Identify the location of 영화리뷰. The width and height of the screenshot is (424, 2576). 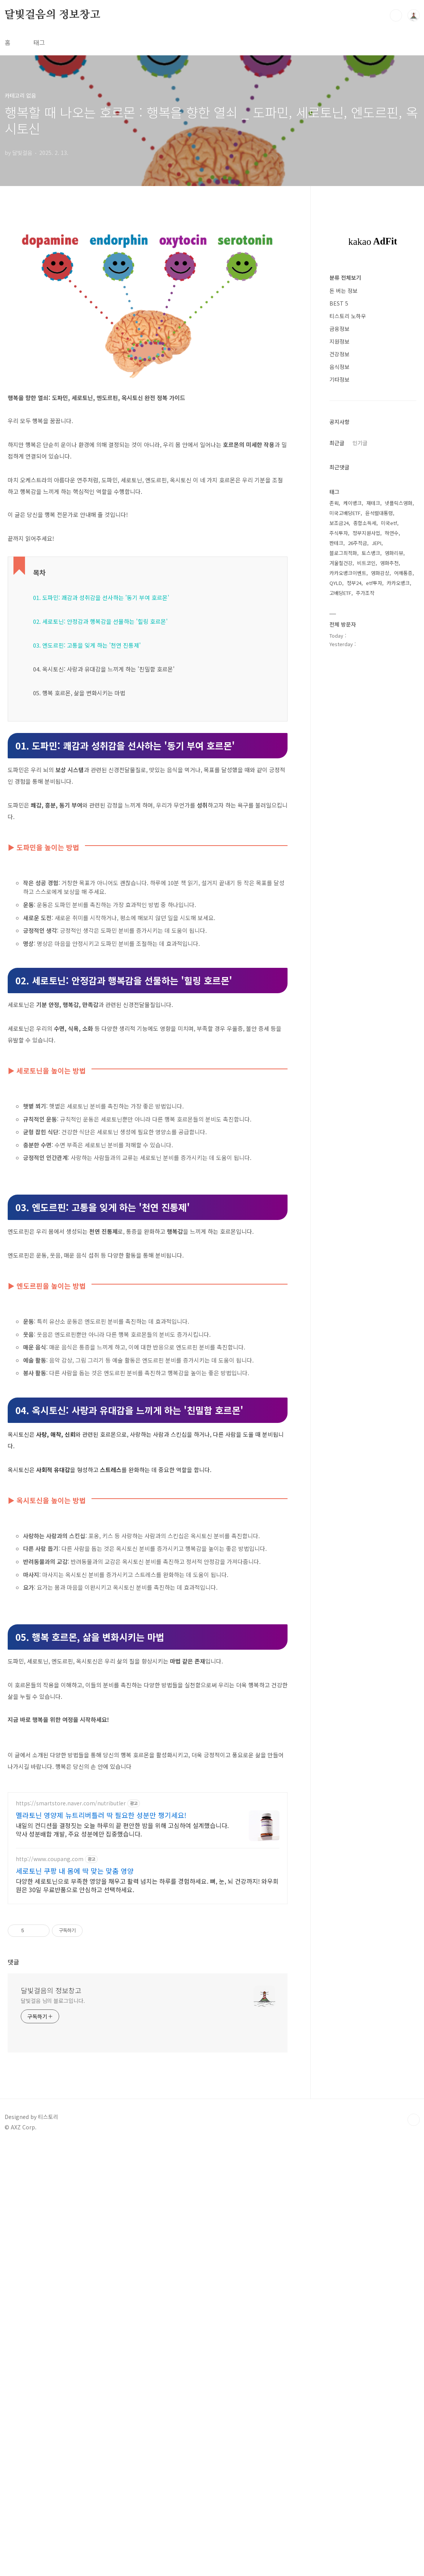
(394, 783).